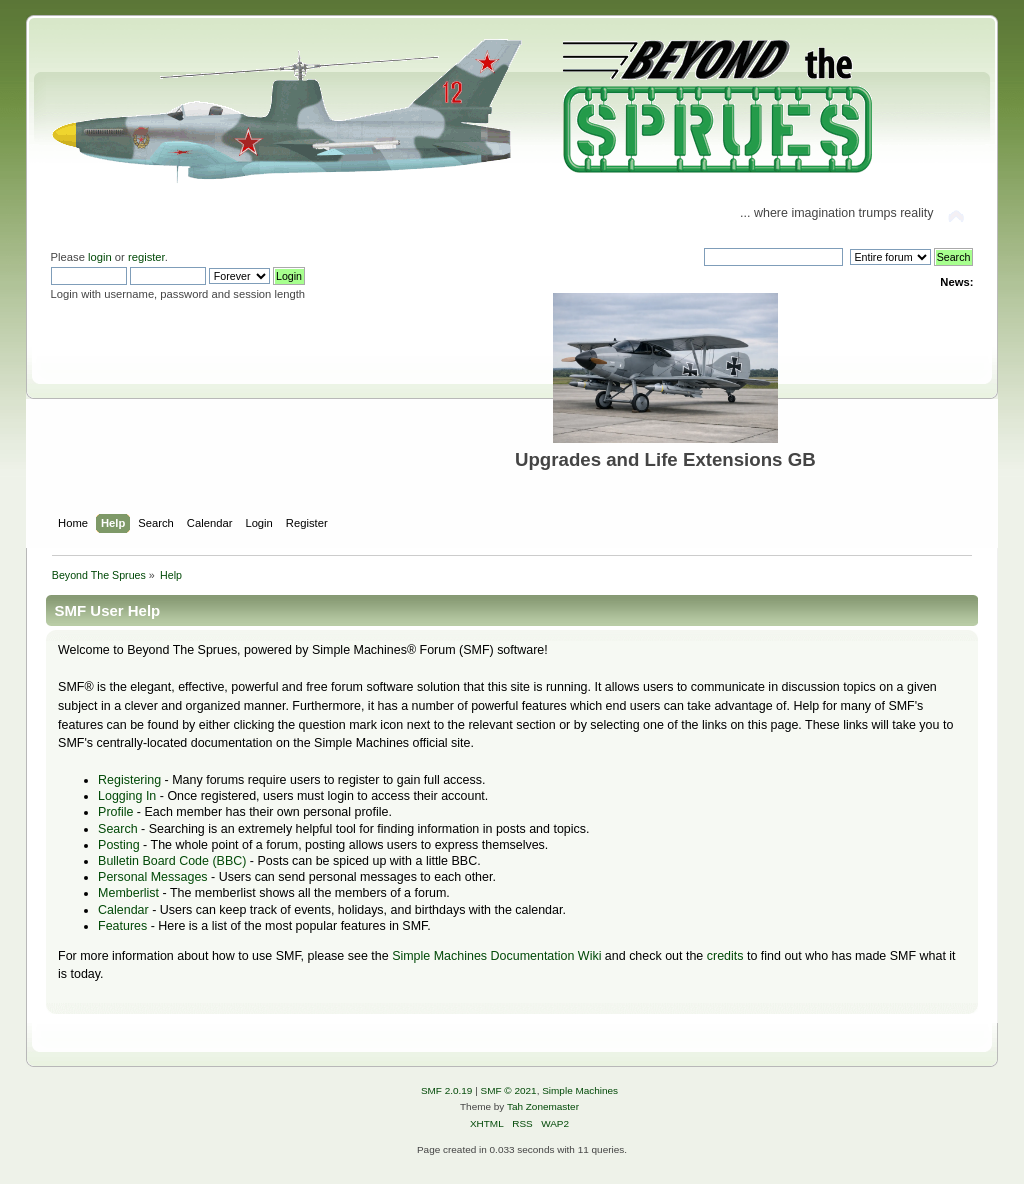  What do you see at coordinates (580, 1090) in the screenshot?
I see `Simple Machines` at bounding box center [580, 1090].